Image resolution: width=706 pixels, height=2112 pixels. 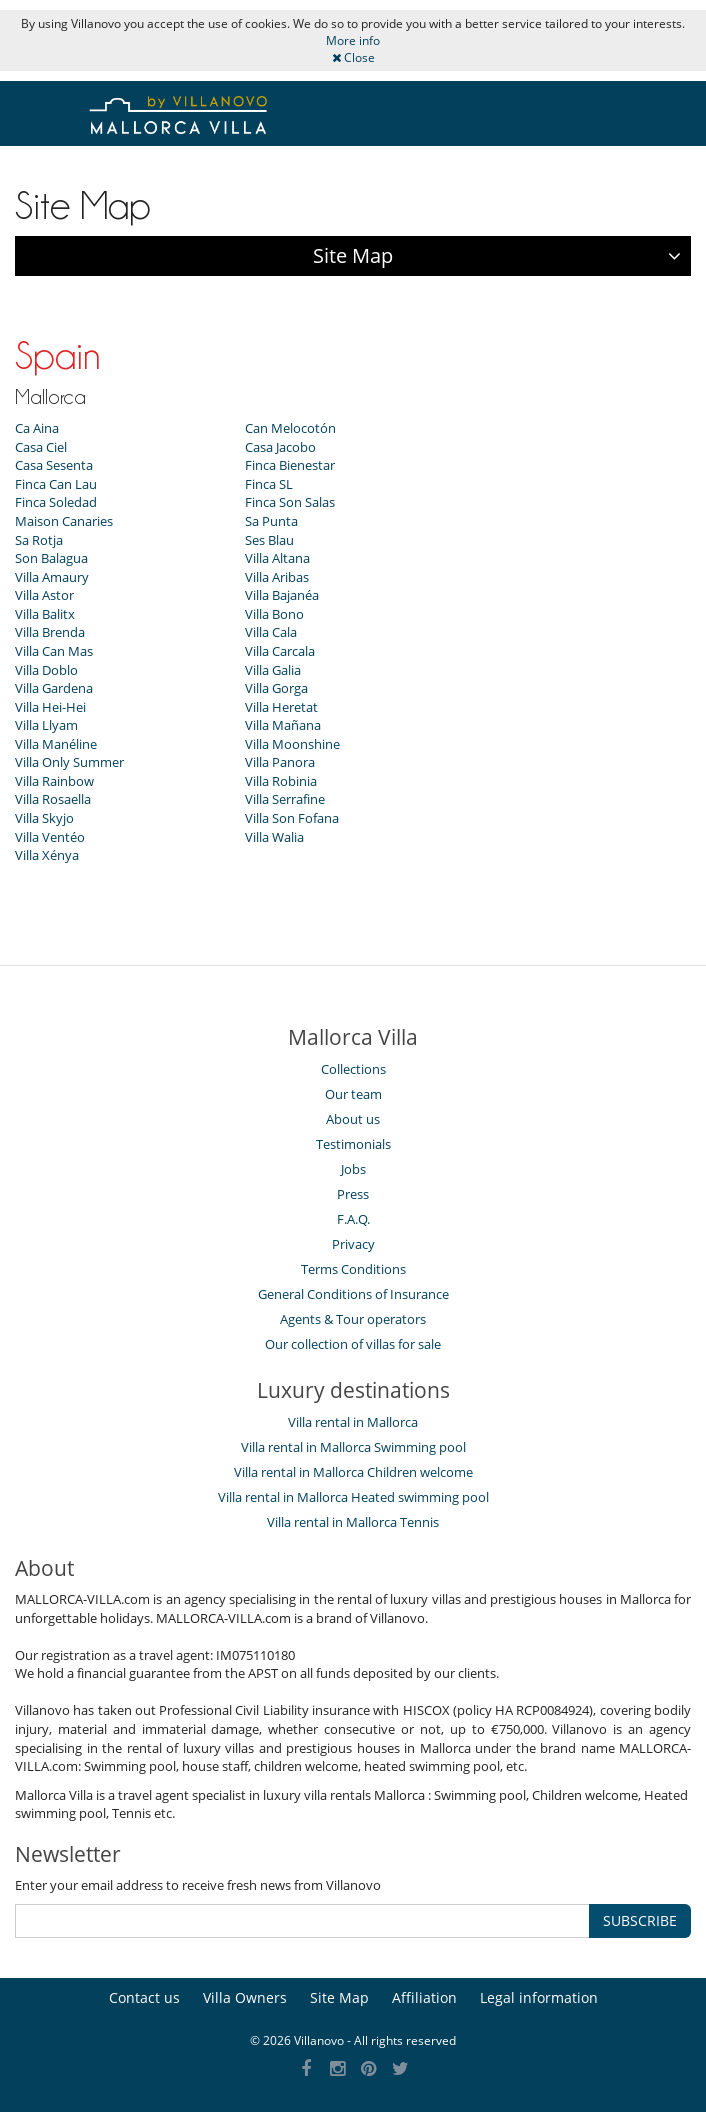 I want to click on About us, so click(x=353, y=1119).